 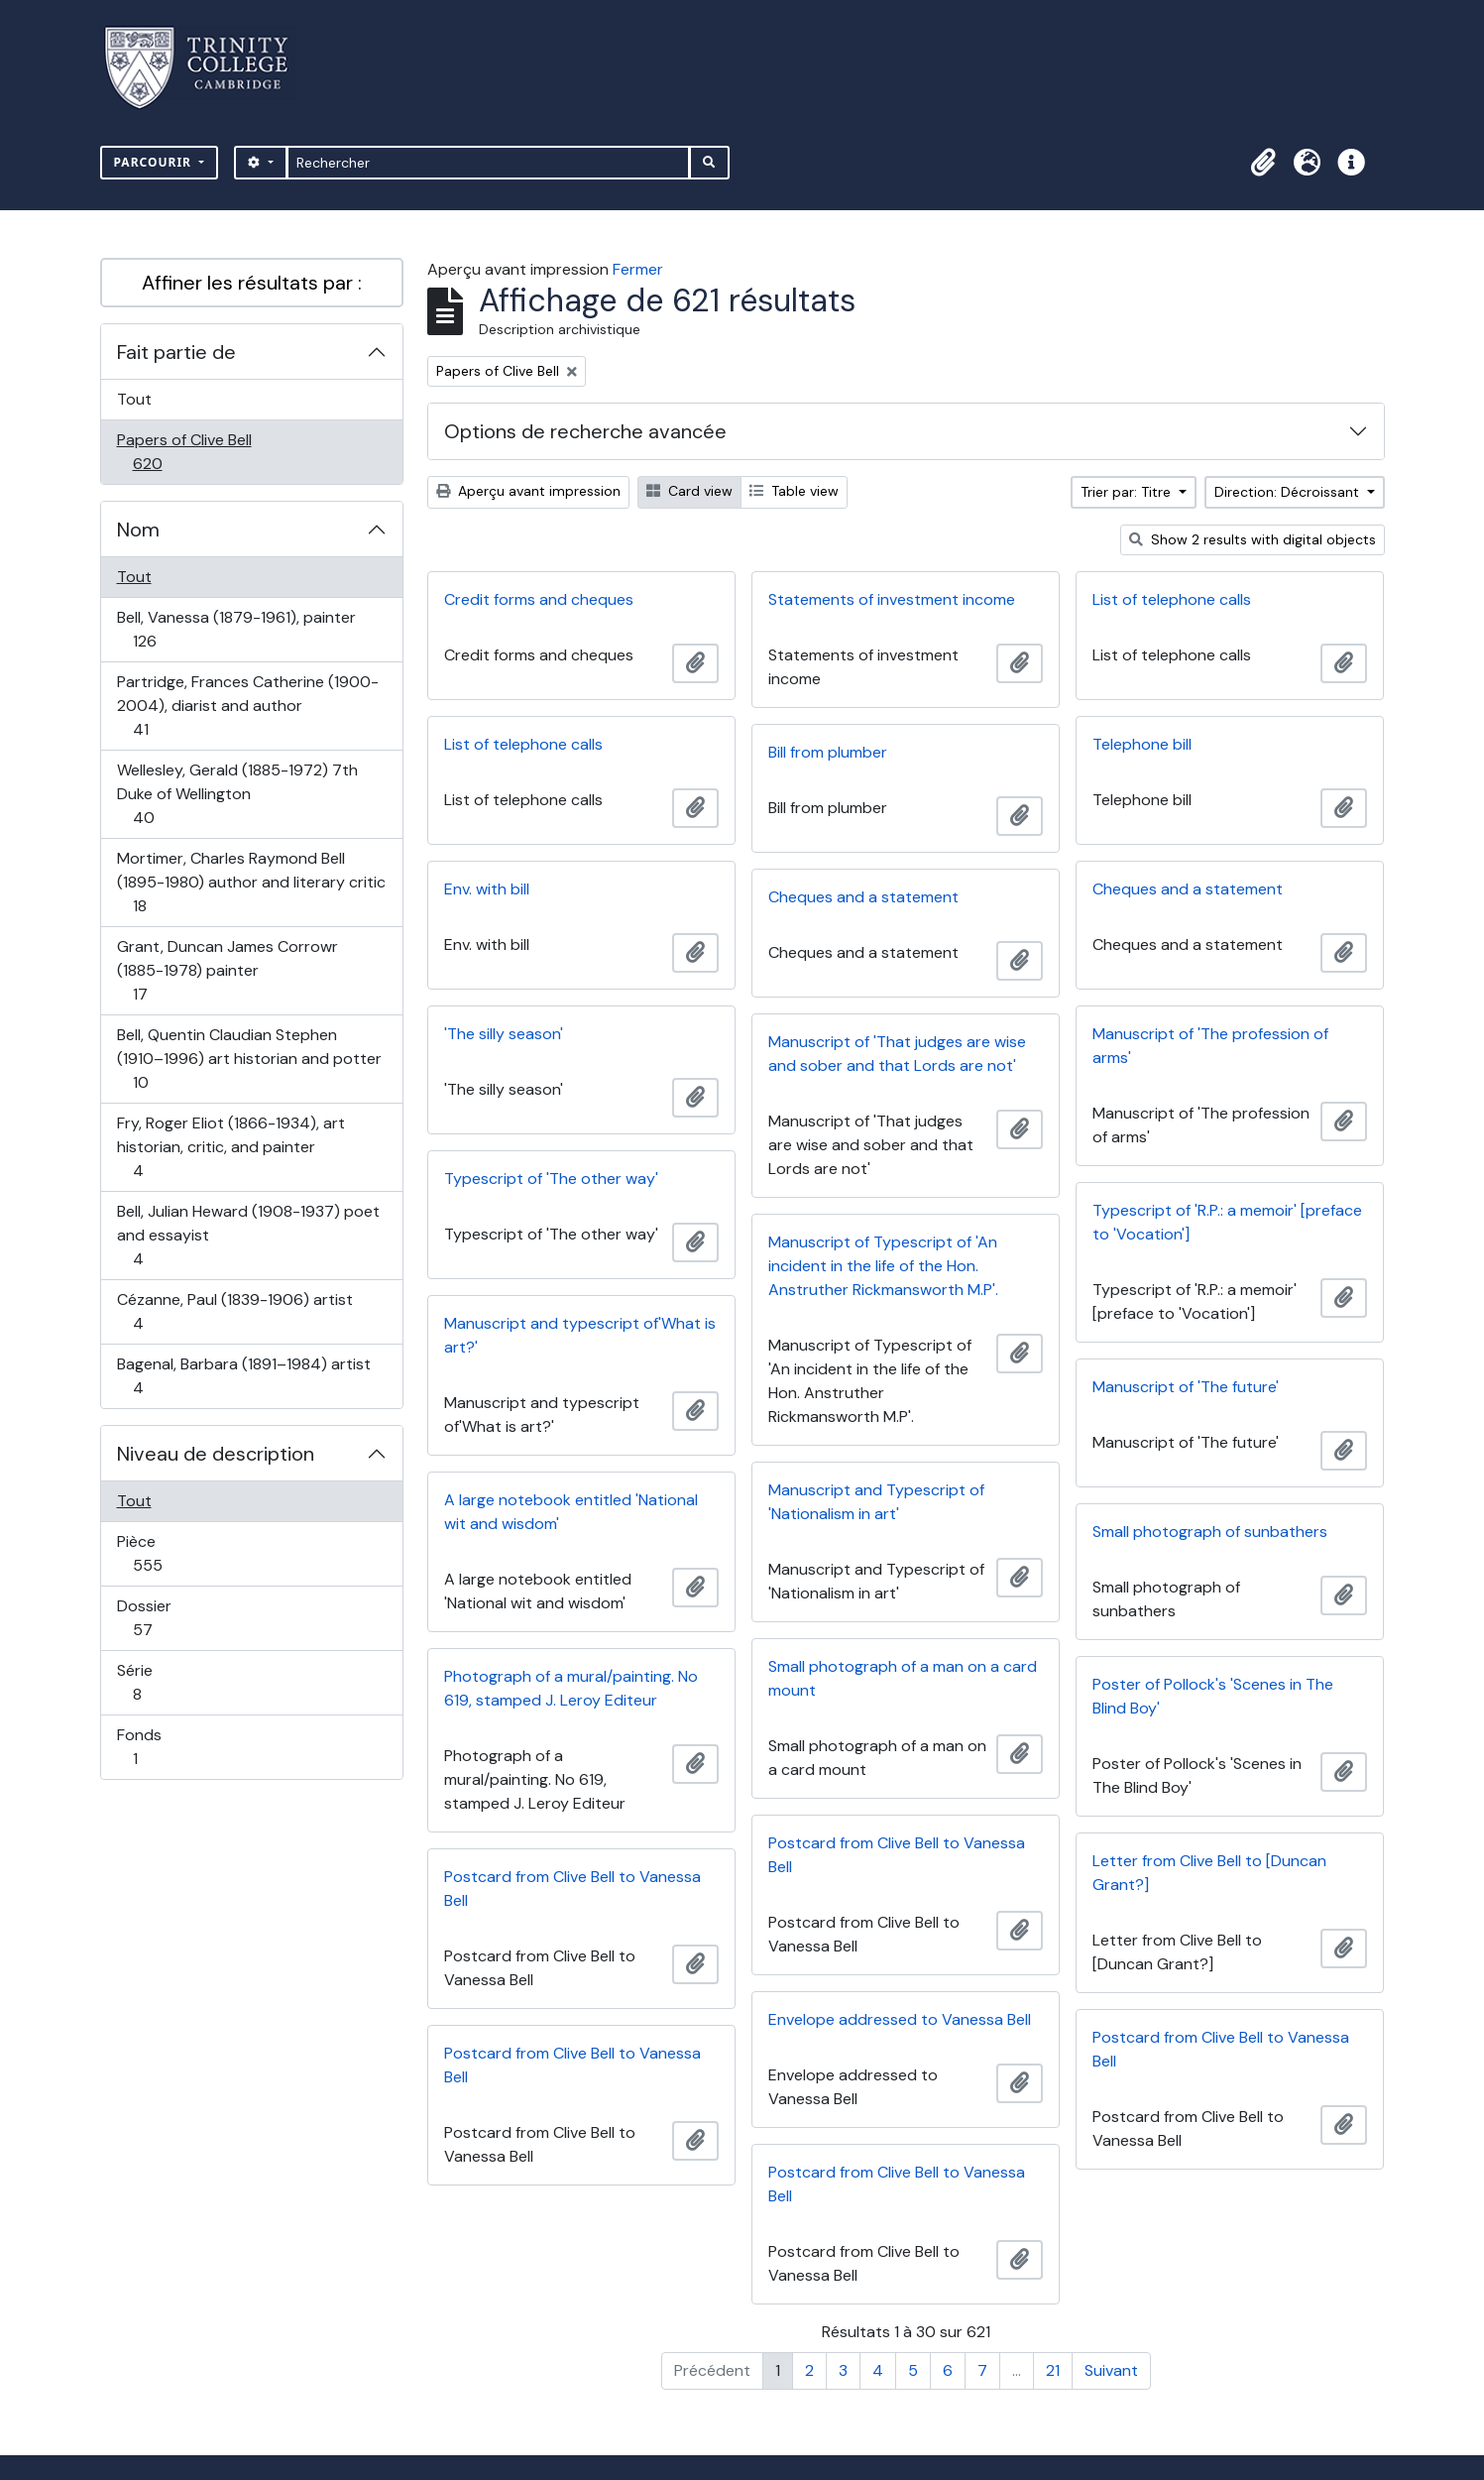 What do you see at coordinates (486, 889) in the screenshot?
I see `Env. with bill` at bounding box center [486, 889].